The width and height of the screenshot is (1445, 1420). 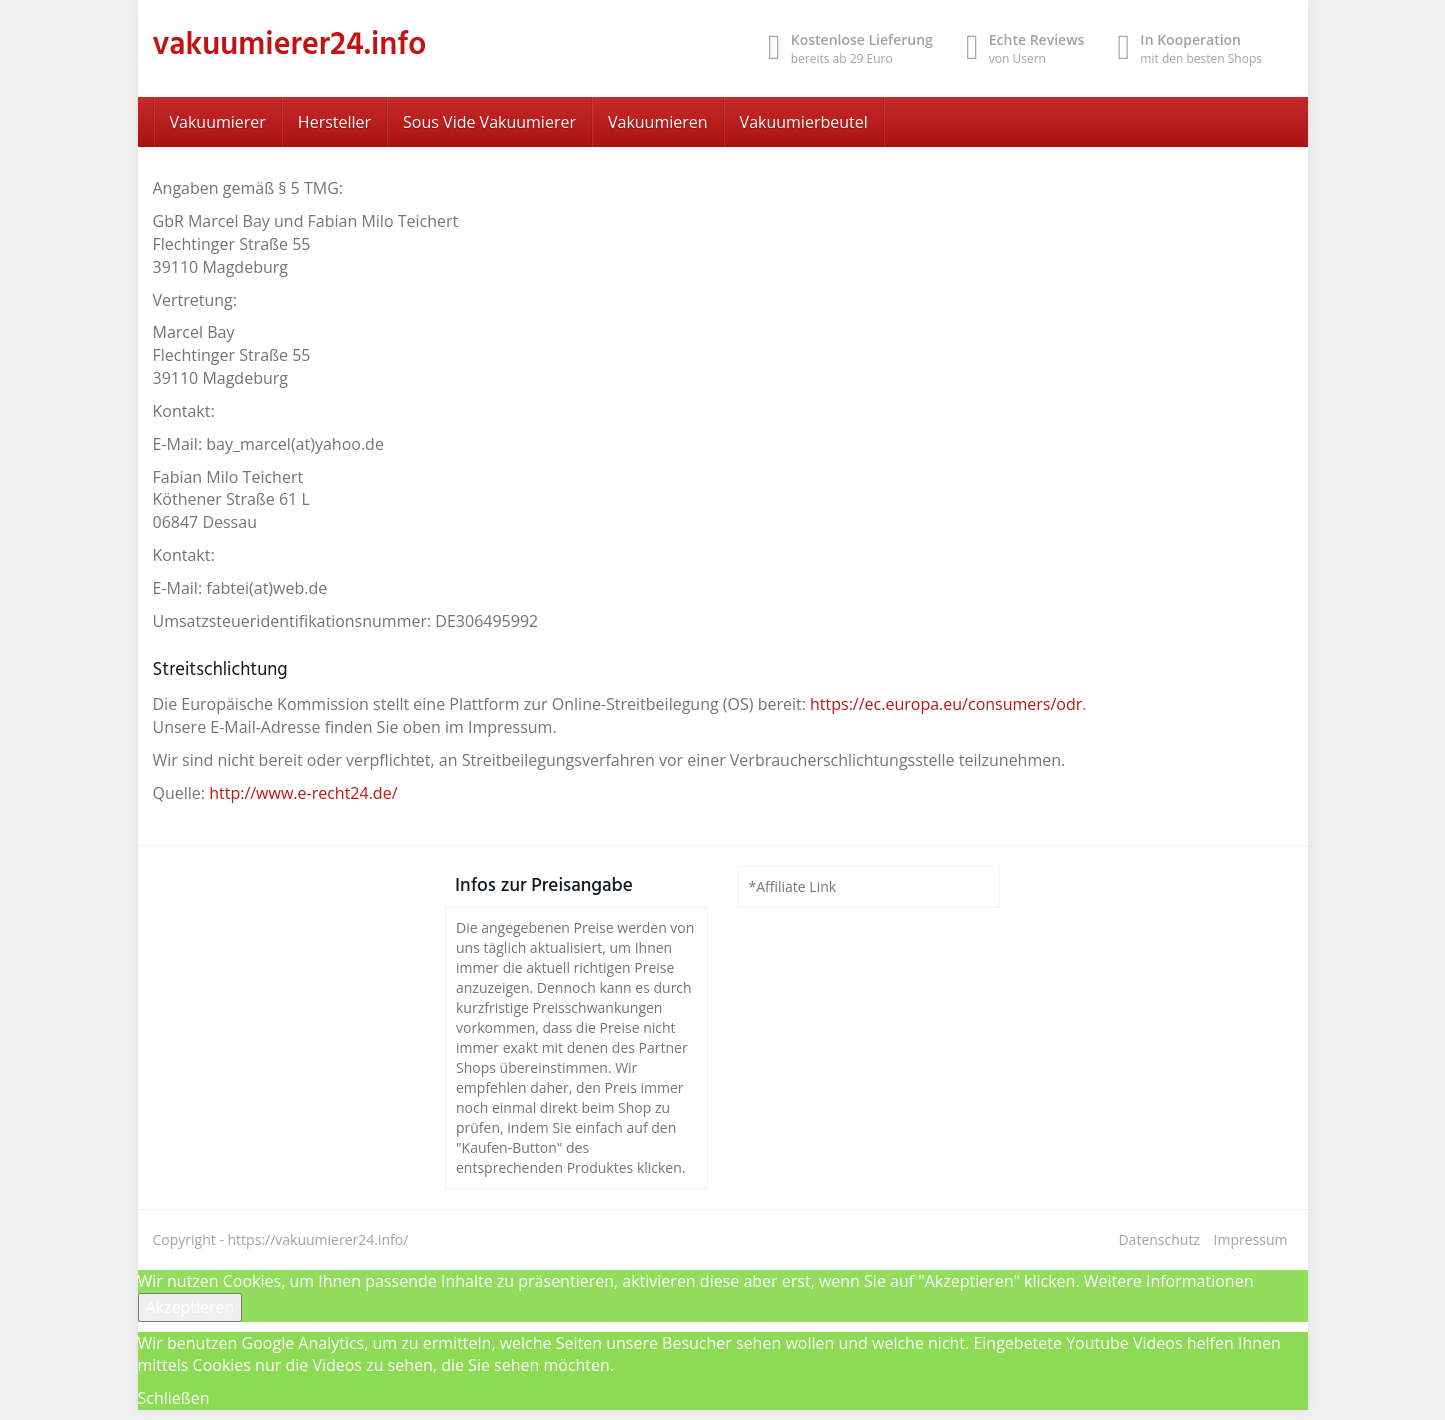 I want to click on Schließen, so click(x=174, y=1398).